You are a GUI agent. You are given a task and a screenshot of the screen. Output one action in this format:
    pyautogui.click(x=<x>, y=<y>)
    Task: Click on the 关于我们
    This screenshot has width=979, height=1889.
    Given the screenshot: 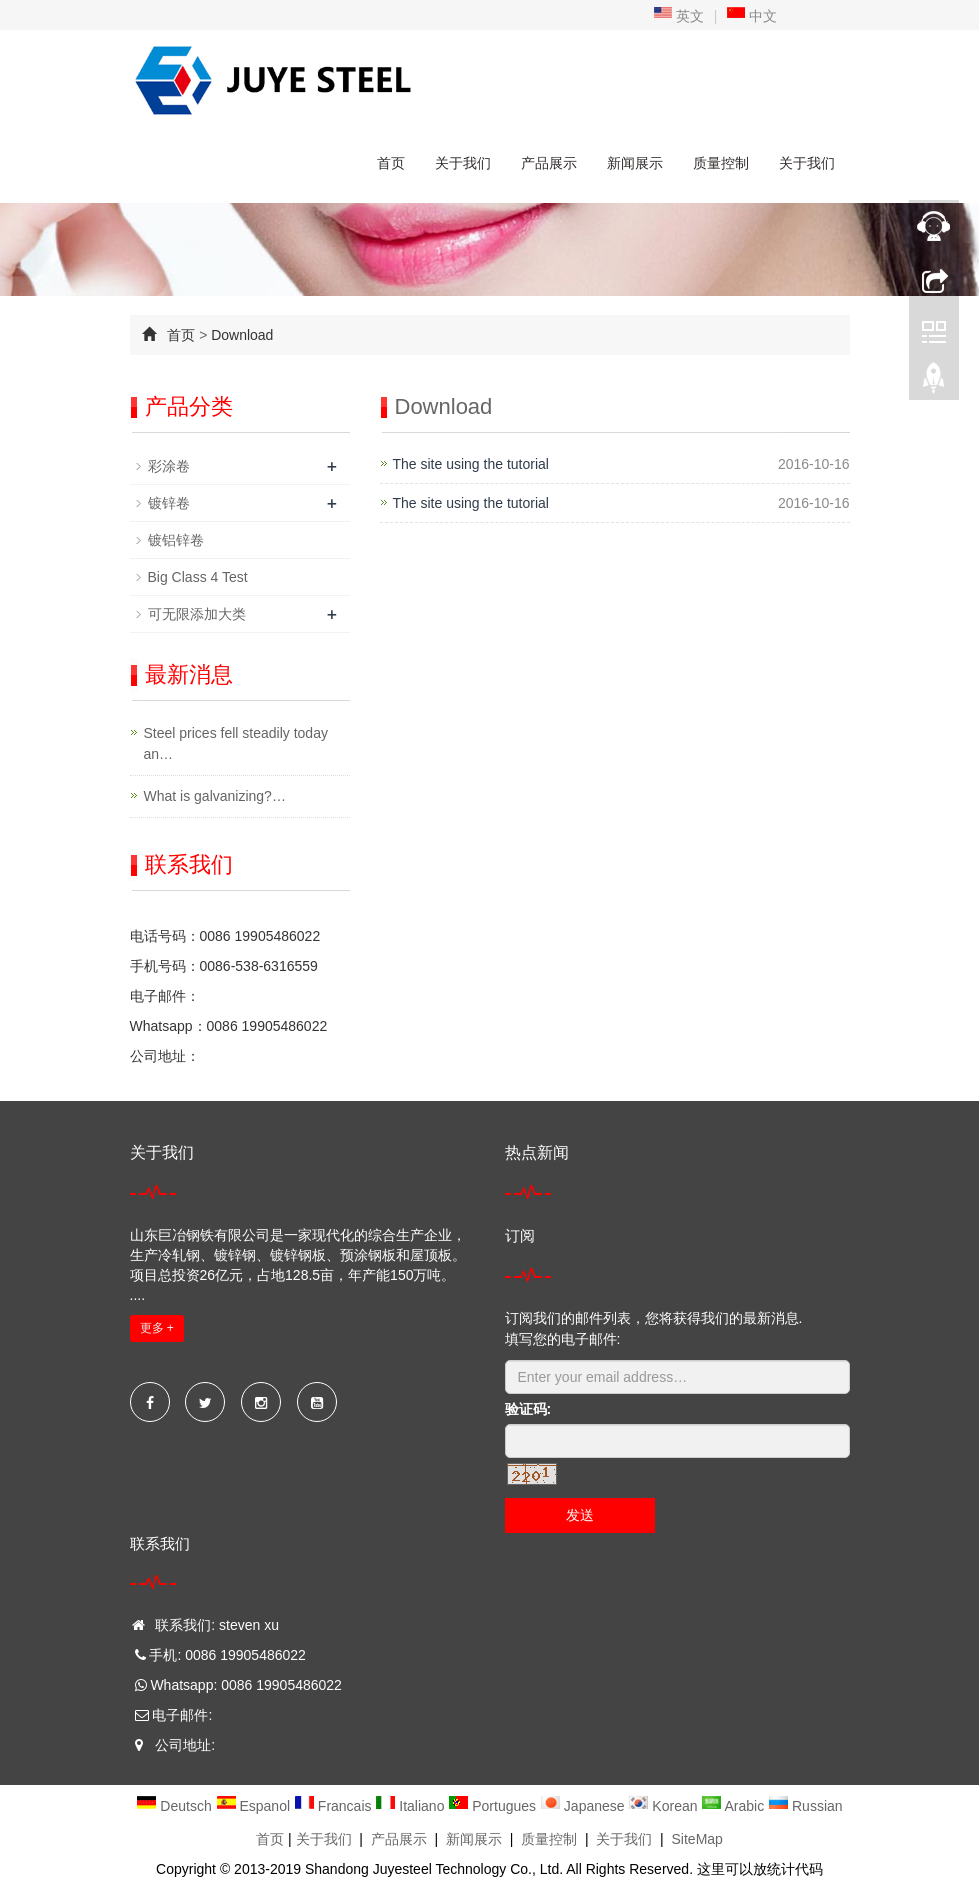 What is the action you would take?
    pyautogui.click(x=463, y=163)
    